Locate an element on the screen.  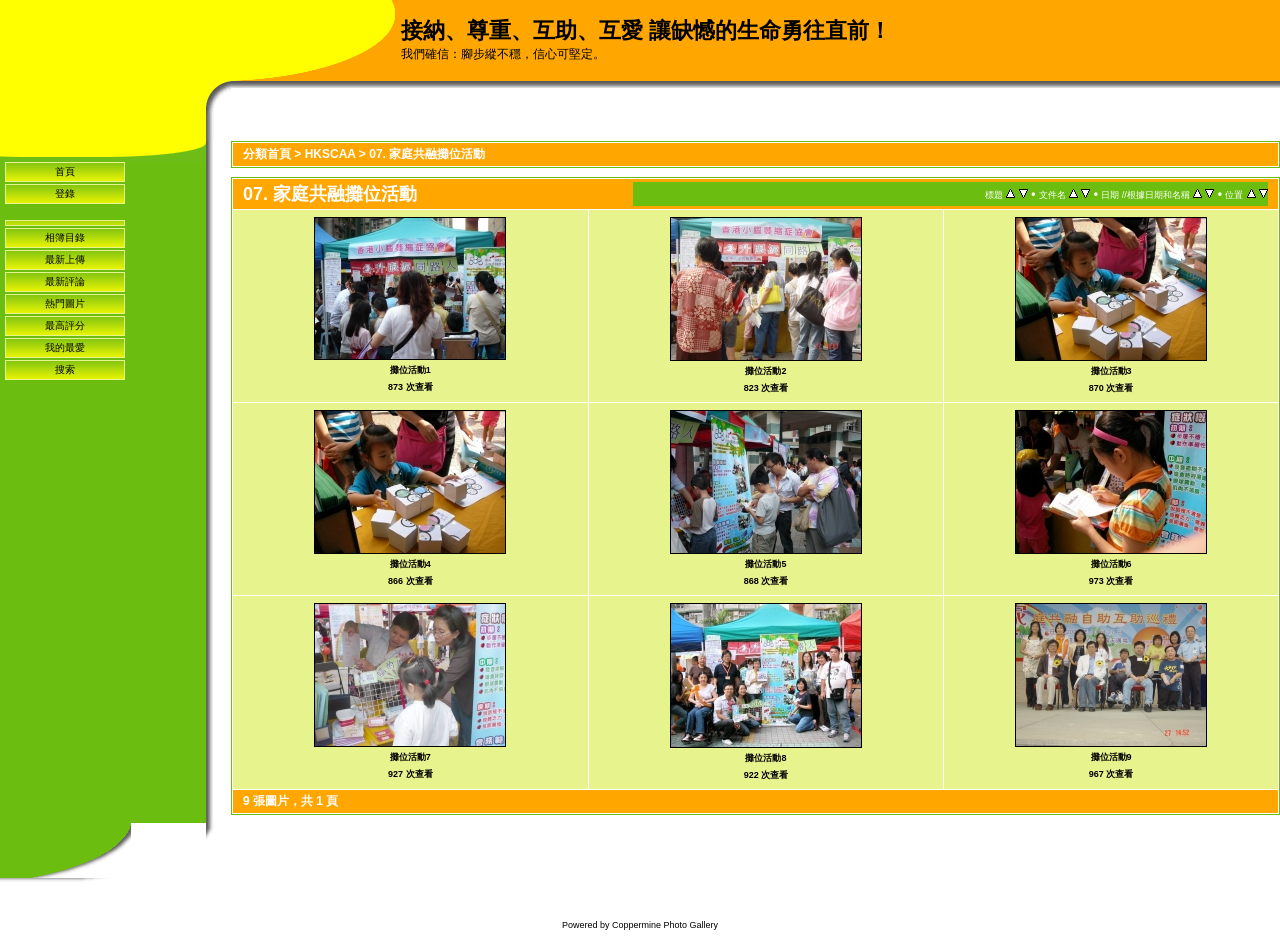
我的最愛 is located at coordinates (65, 347).